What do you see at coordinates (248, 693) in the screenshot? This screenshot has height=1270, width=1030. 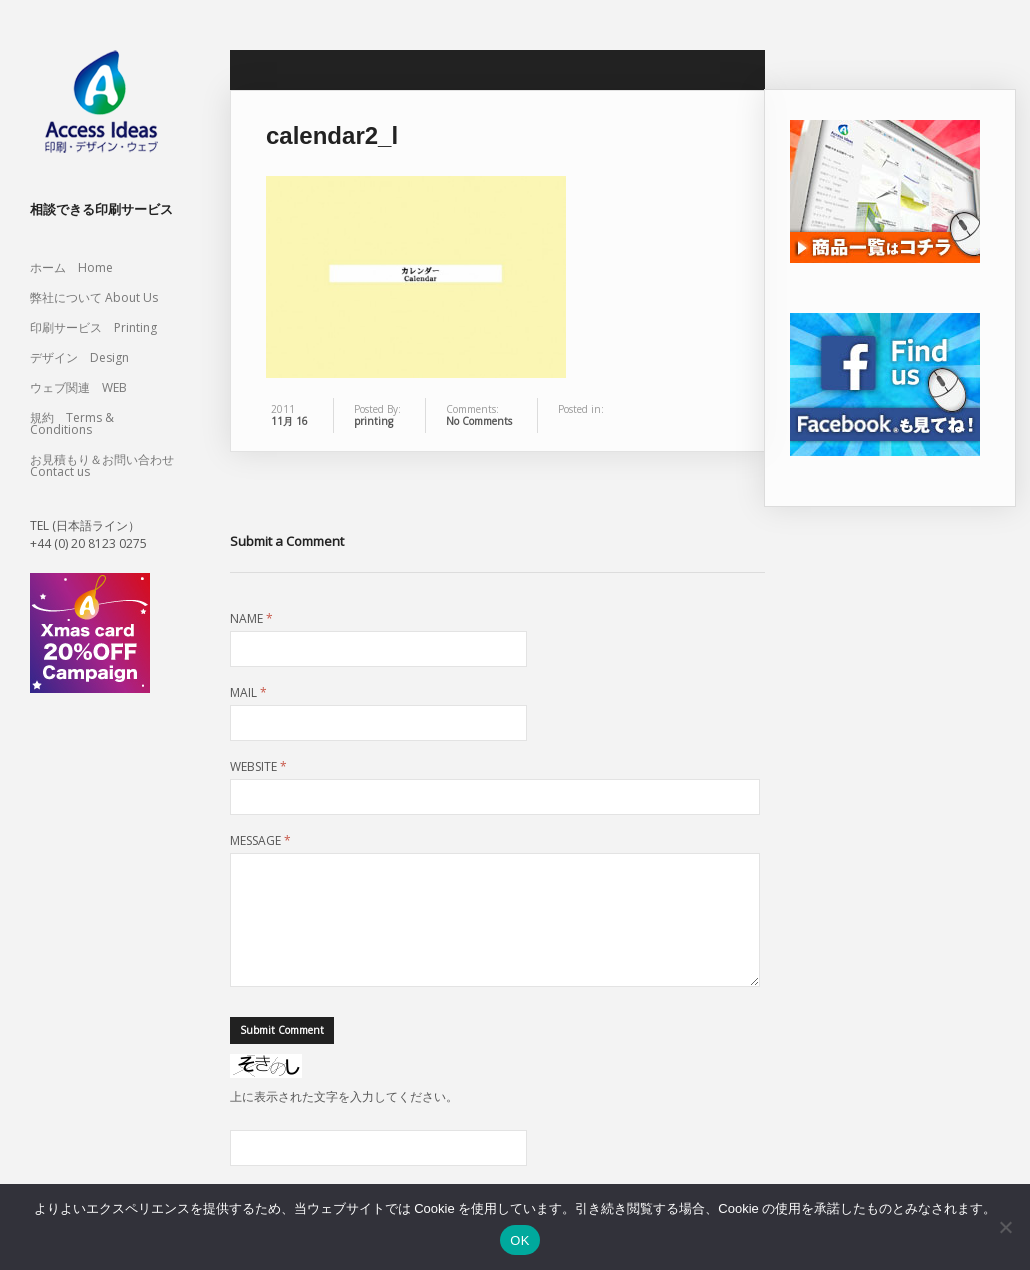 I see `Mail` at bounding box center [248, 693].